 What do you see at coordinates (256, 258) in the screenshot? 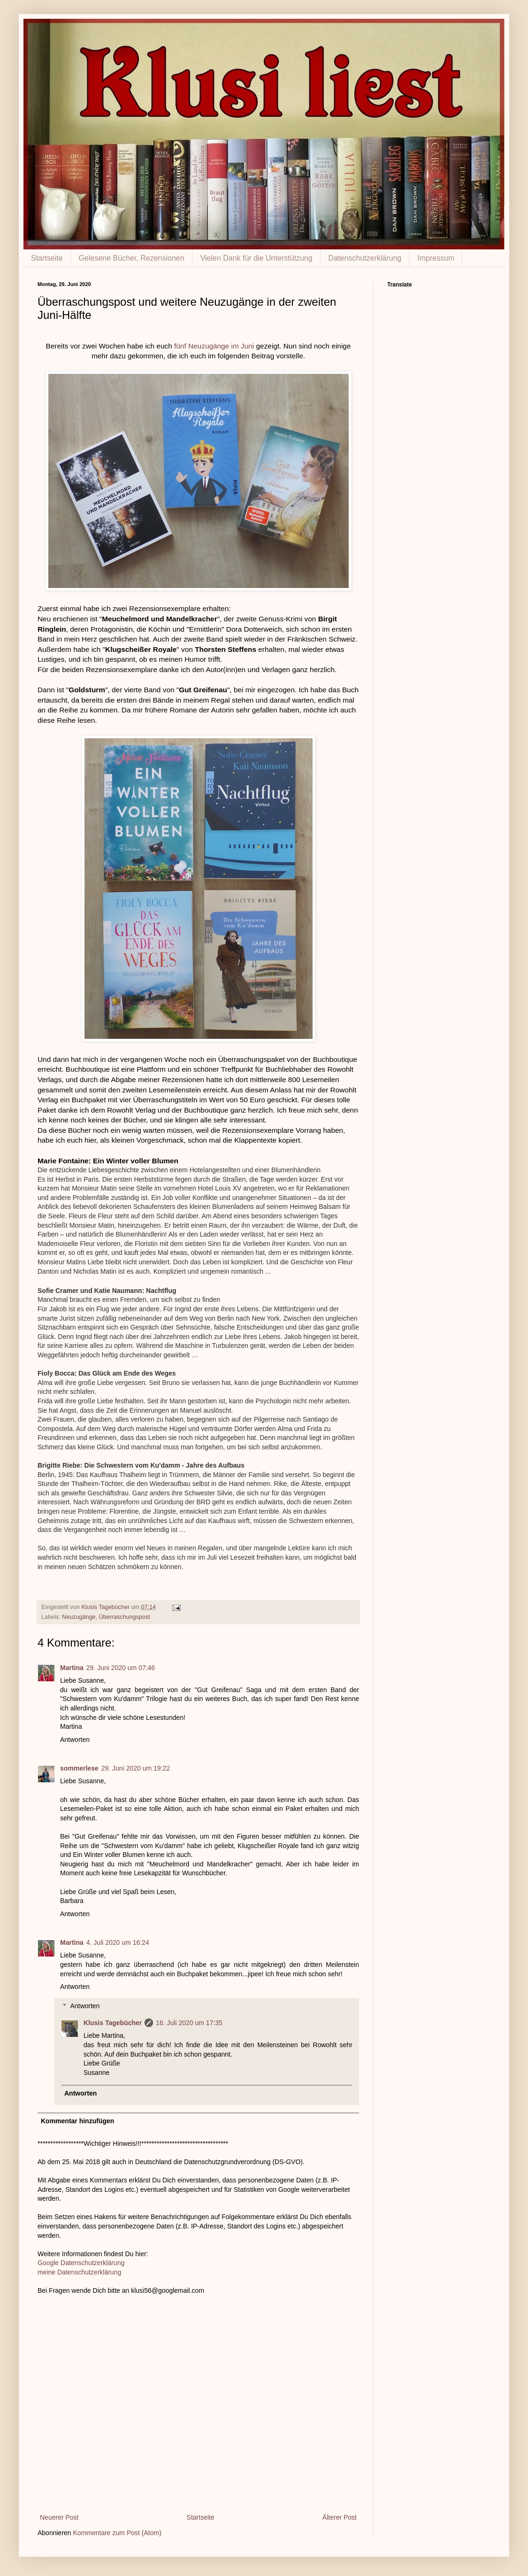
I see `Vielen Dank für die Unterstützung` at bounding box center [256, 258].